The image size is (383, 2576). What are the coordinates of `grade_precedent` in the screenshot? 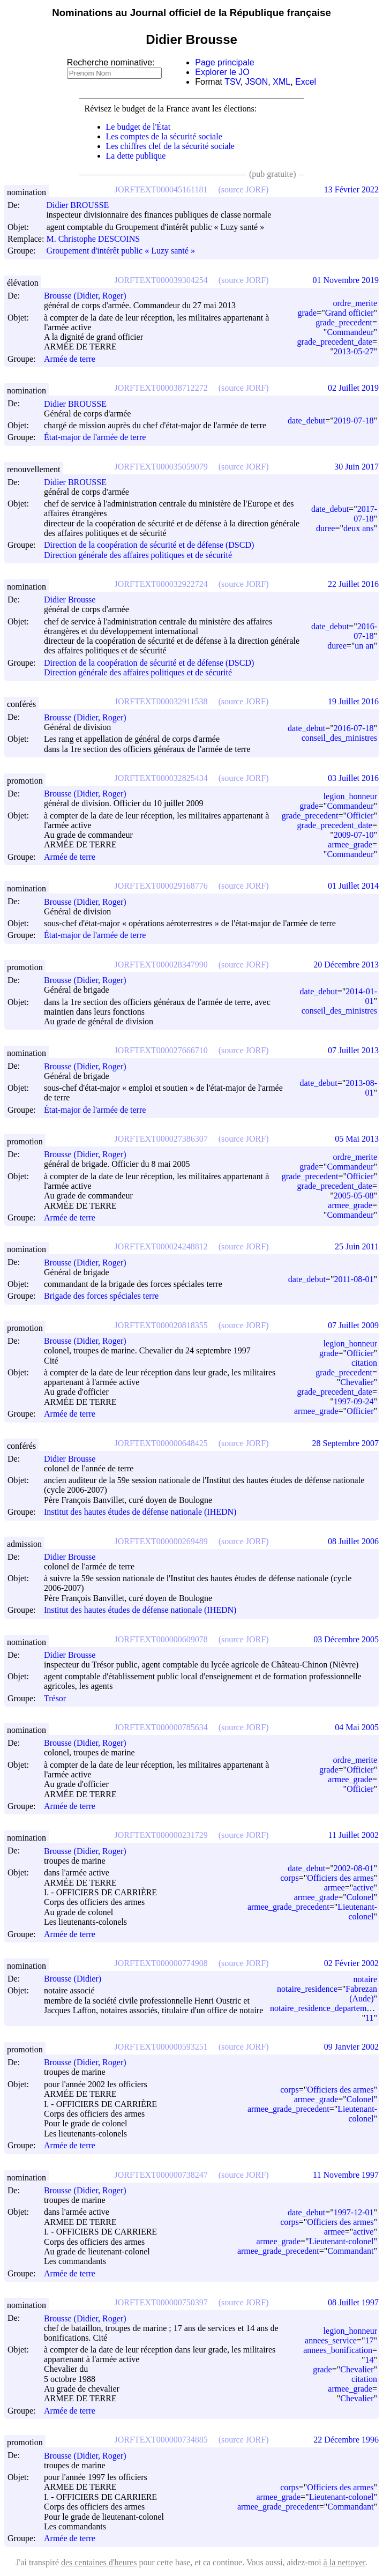 It's located at (344, 322).